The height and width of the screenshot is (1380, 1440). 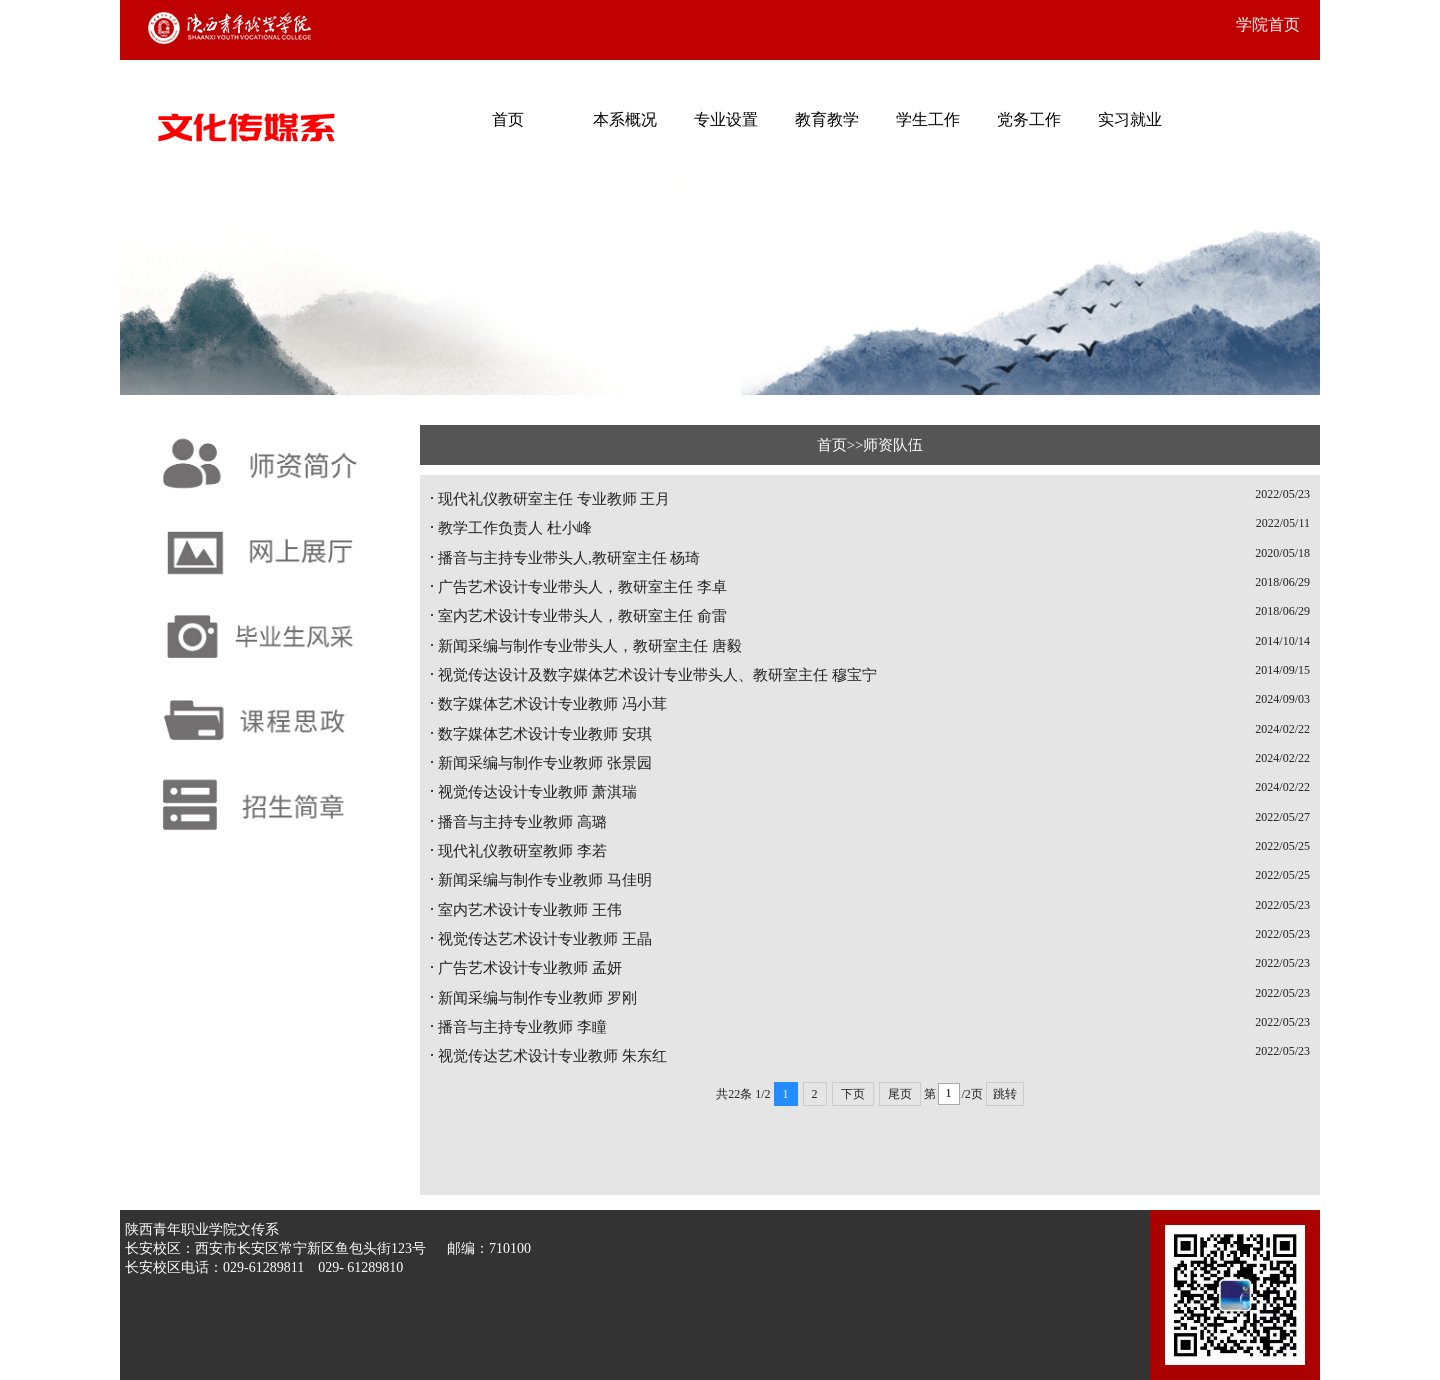 What do you see at coordinates (530, 910) in the screenshot?
I see `室内艺术设计专业教师 王伟` at bounding box center [530, 910].